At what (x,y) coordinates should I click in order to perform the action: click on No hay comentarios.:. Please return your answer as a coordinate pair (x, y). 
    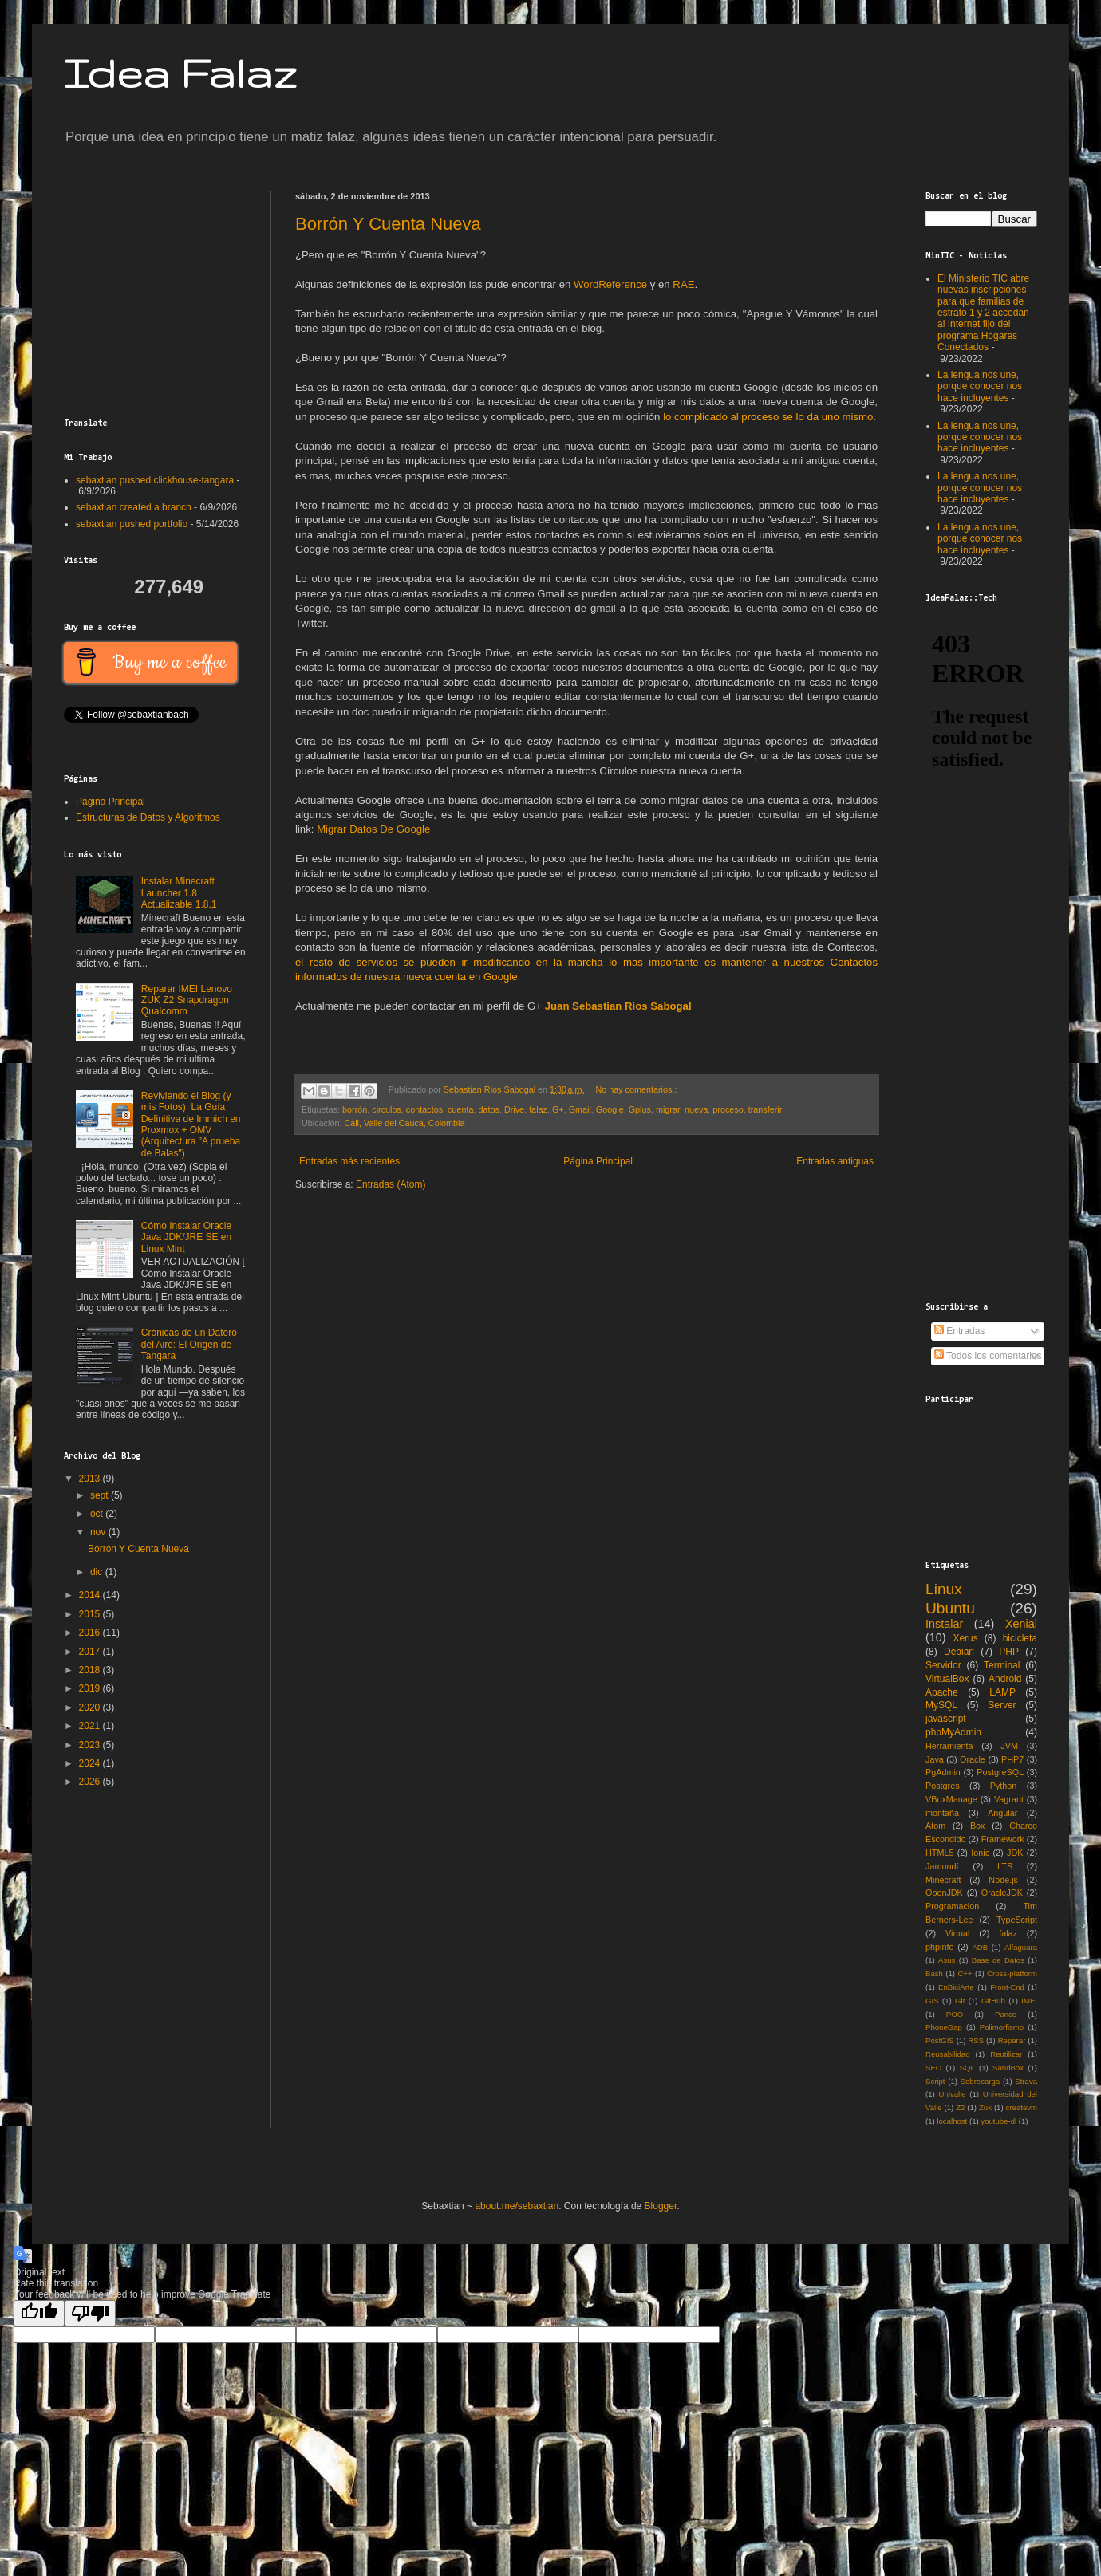
    Looking at the image, I should click on (636, 1089).